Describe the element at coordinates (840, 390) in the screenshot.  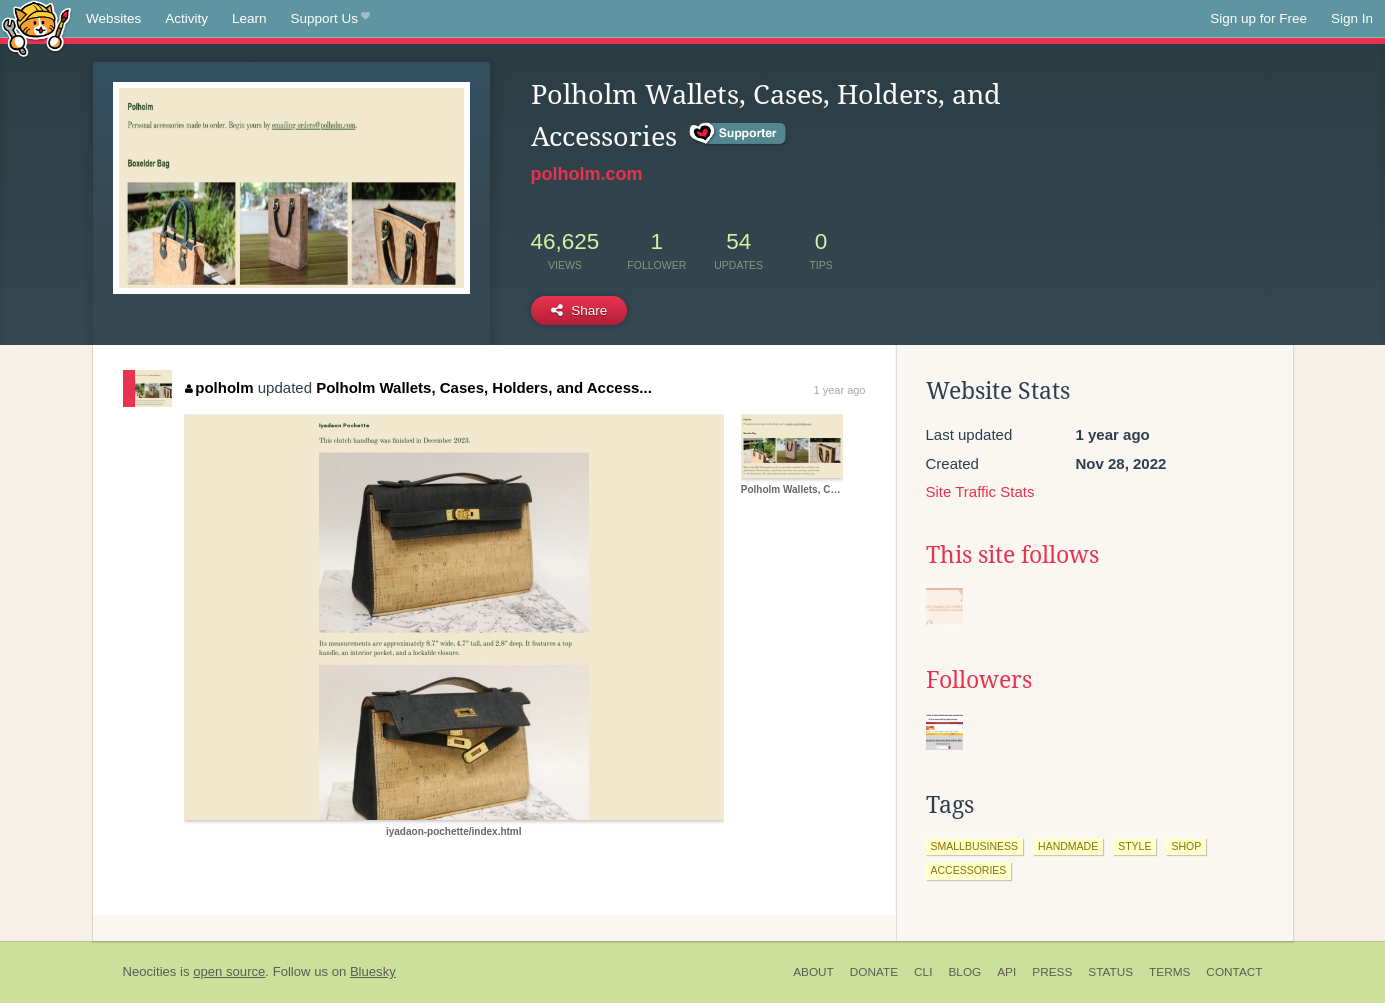
I see `1 year ago` at that location.